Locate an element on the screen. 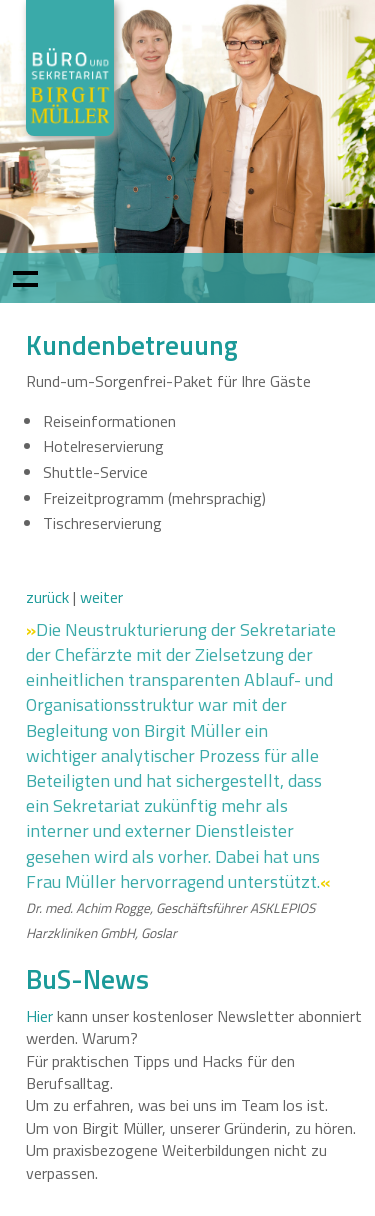  Hier is located at coordinates (39, 1016).